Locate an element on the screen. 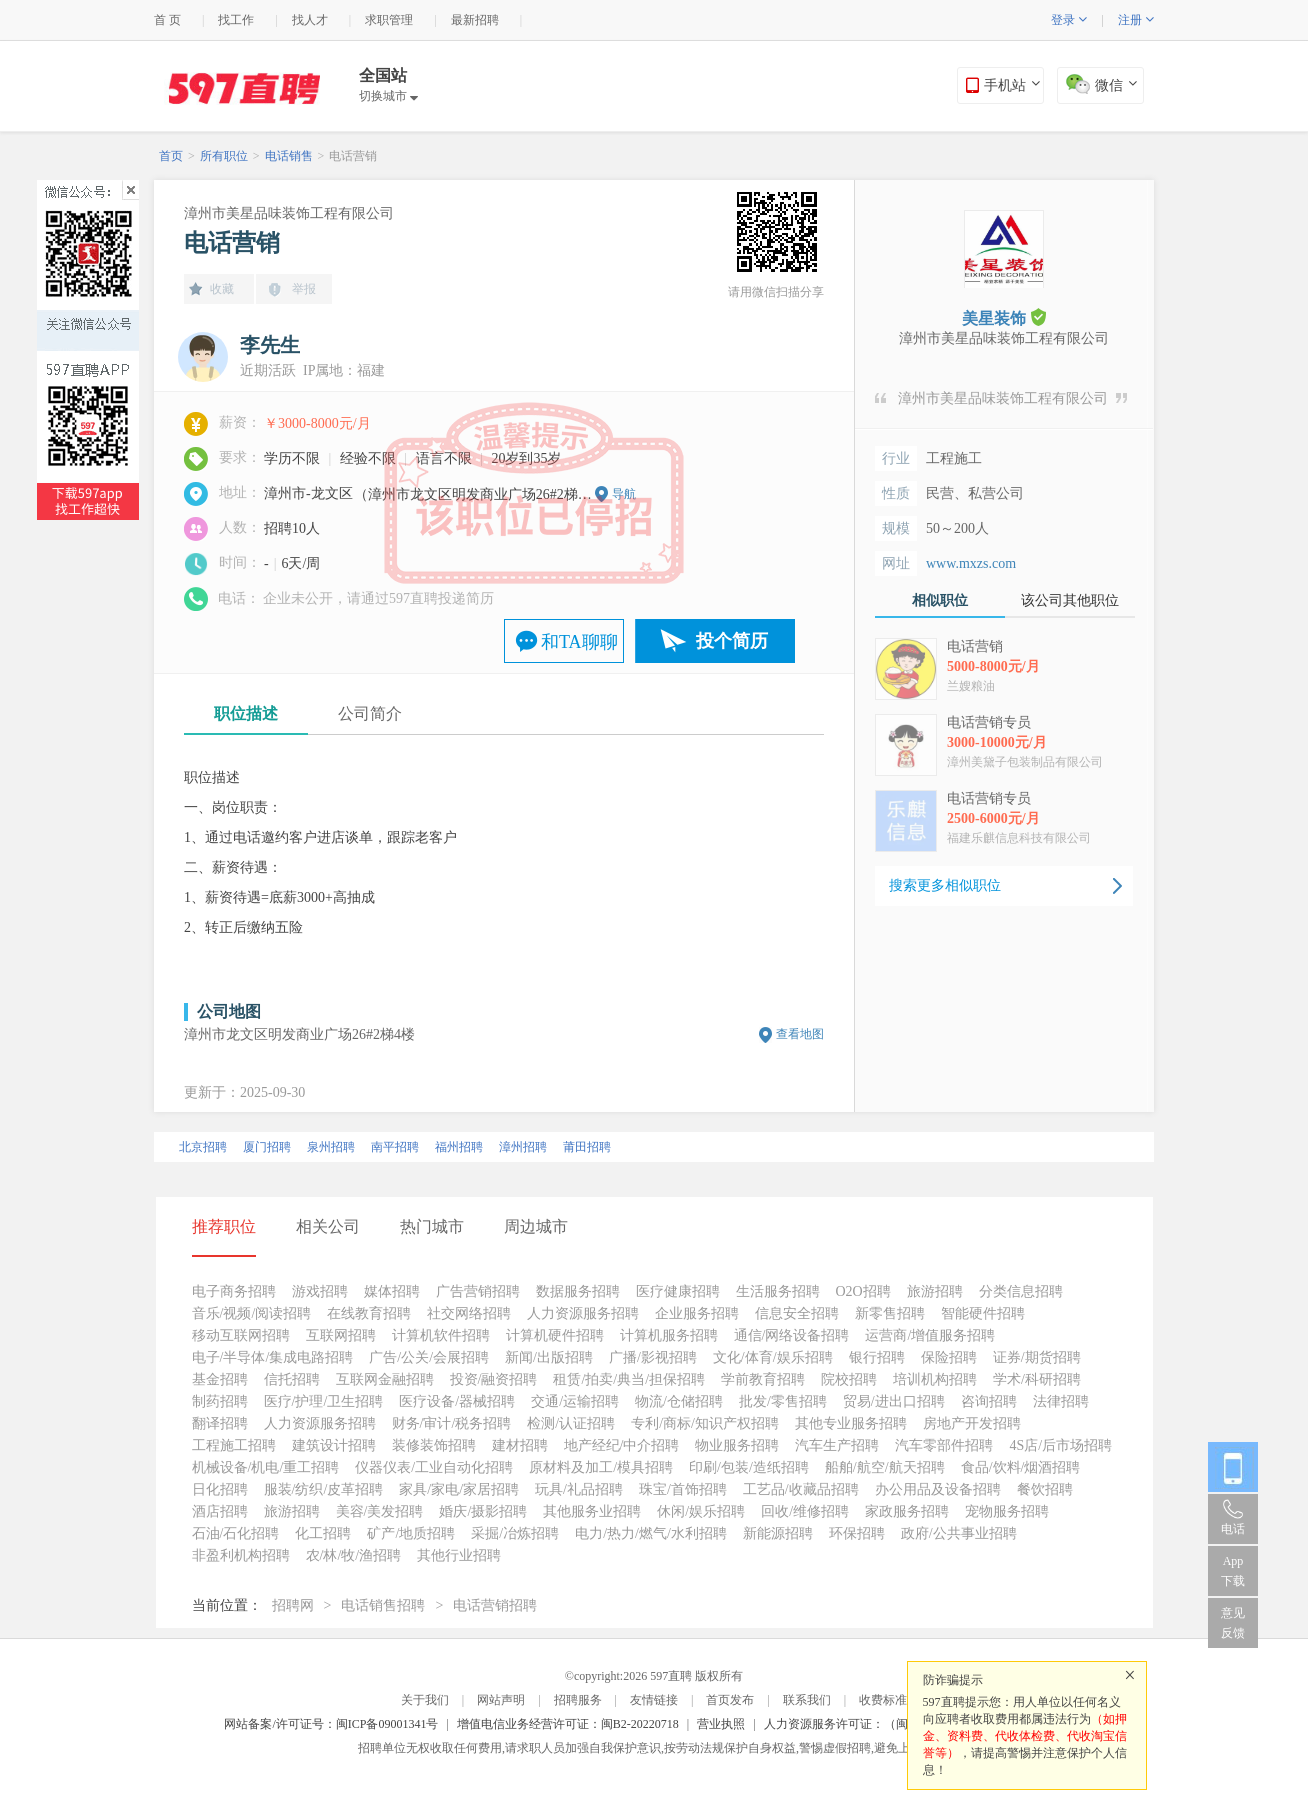 This screenshot has height=1800, width=1308. 电话营销招聘 is located at coordinates (495, 1605).